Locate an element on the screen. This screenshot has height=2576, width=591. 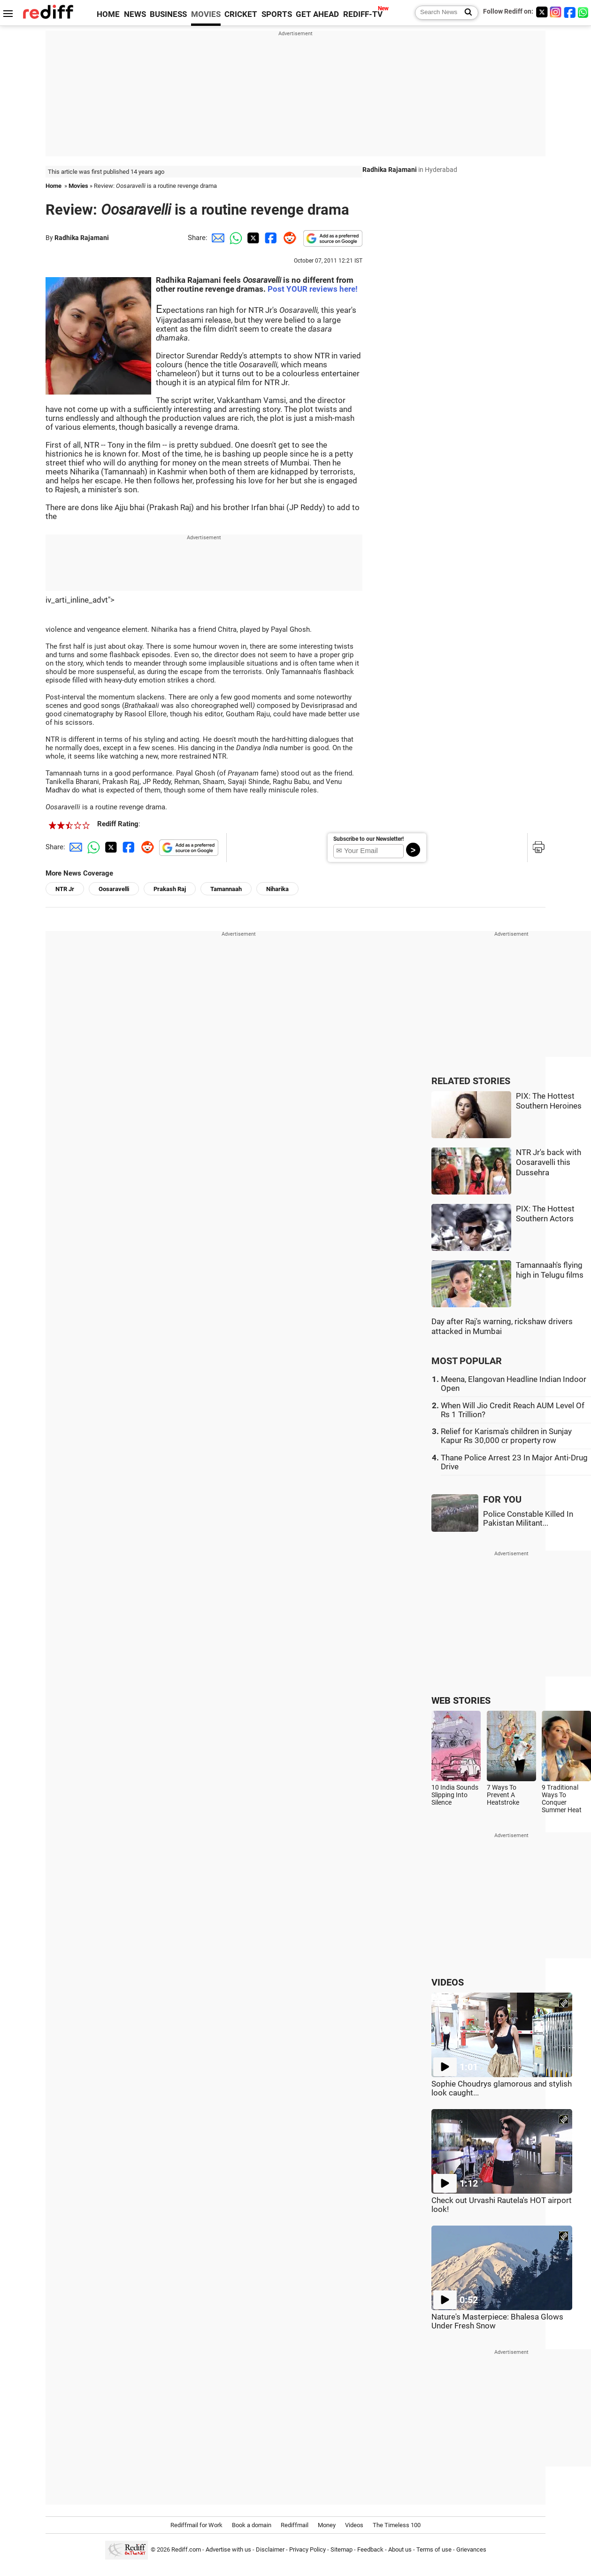
NTR Jr's back with Oosaravelli this Dussehra is located at coordinates (548, 1162).